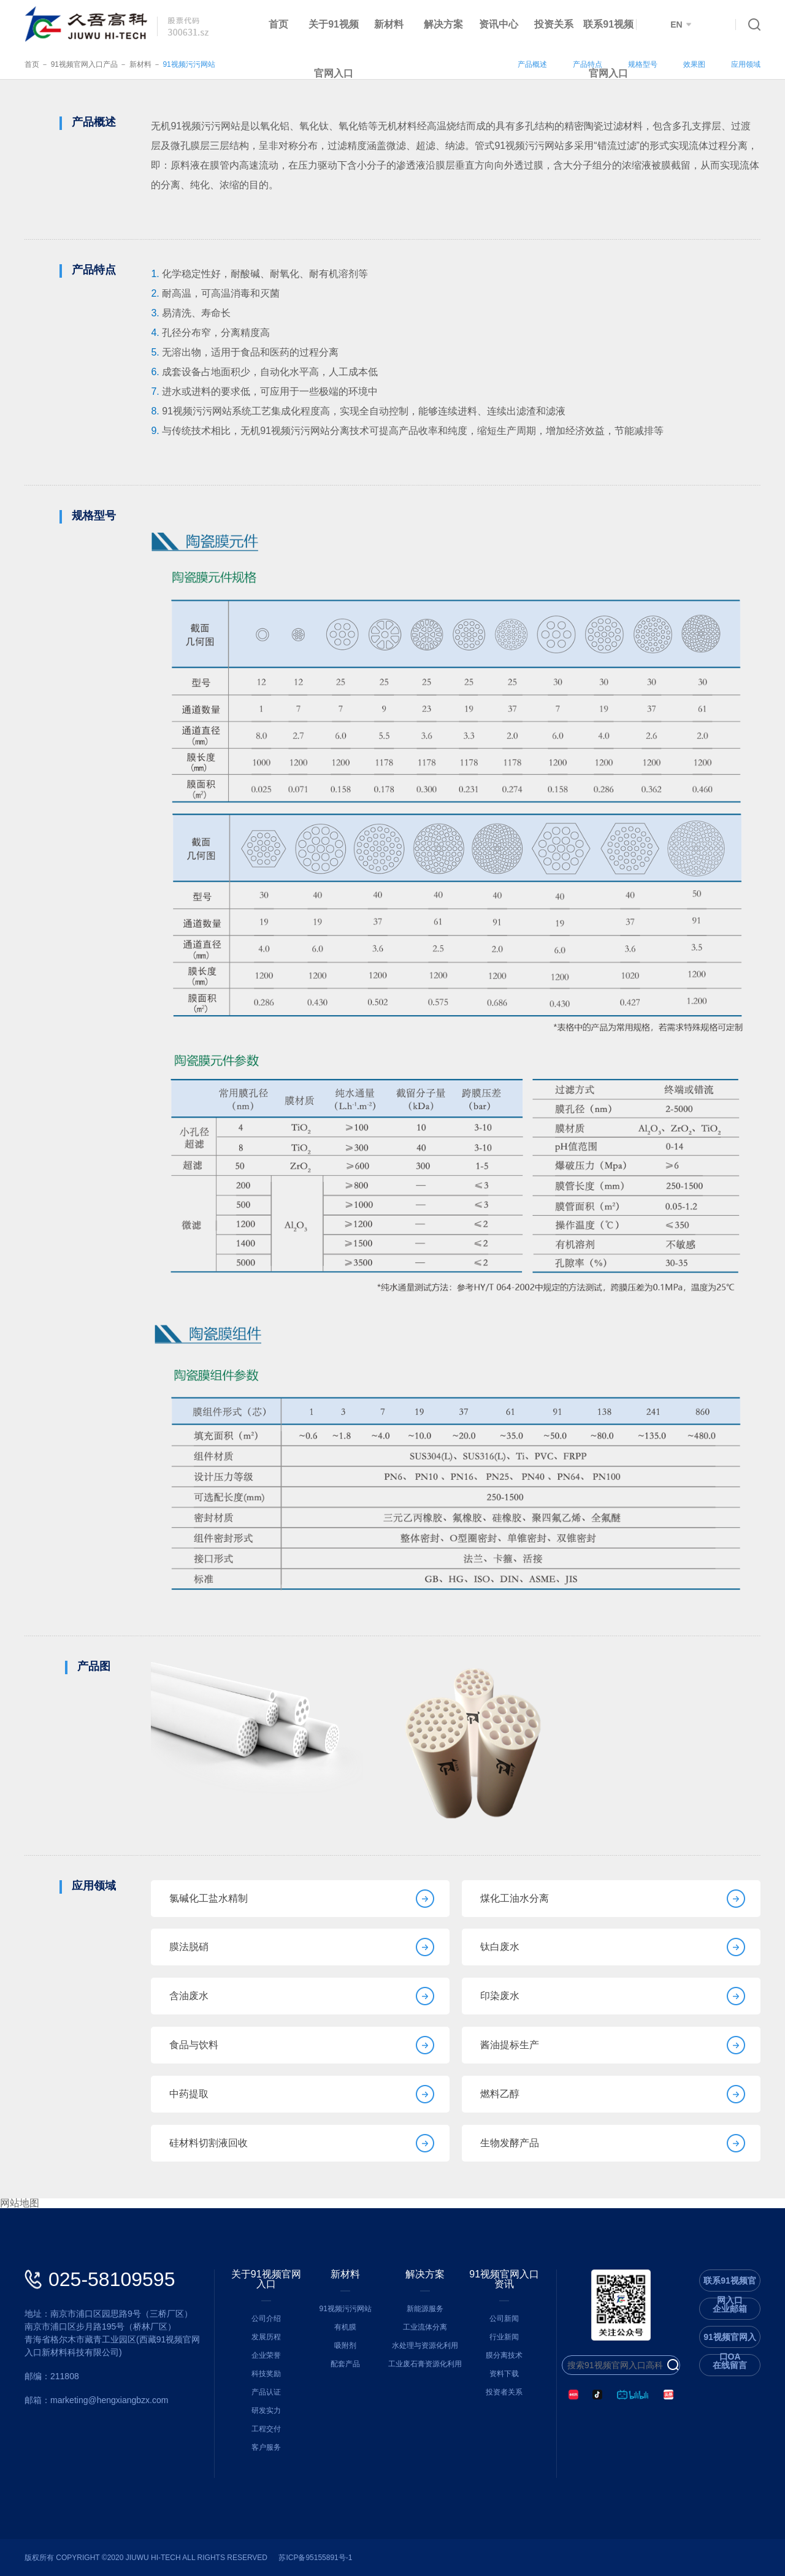 The height and width of the screenshot is (2576, 785). I want to click on 水处理与资源化利用, so click(425, 2345).